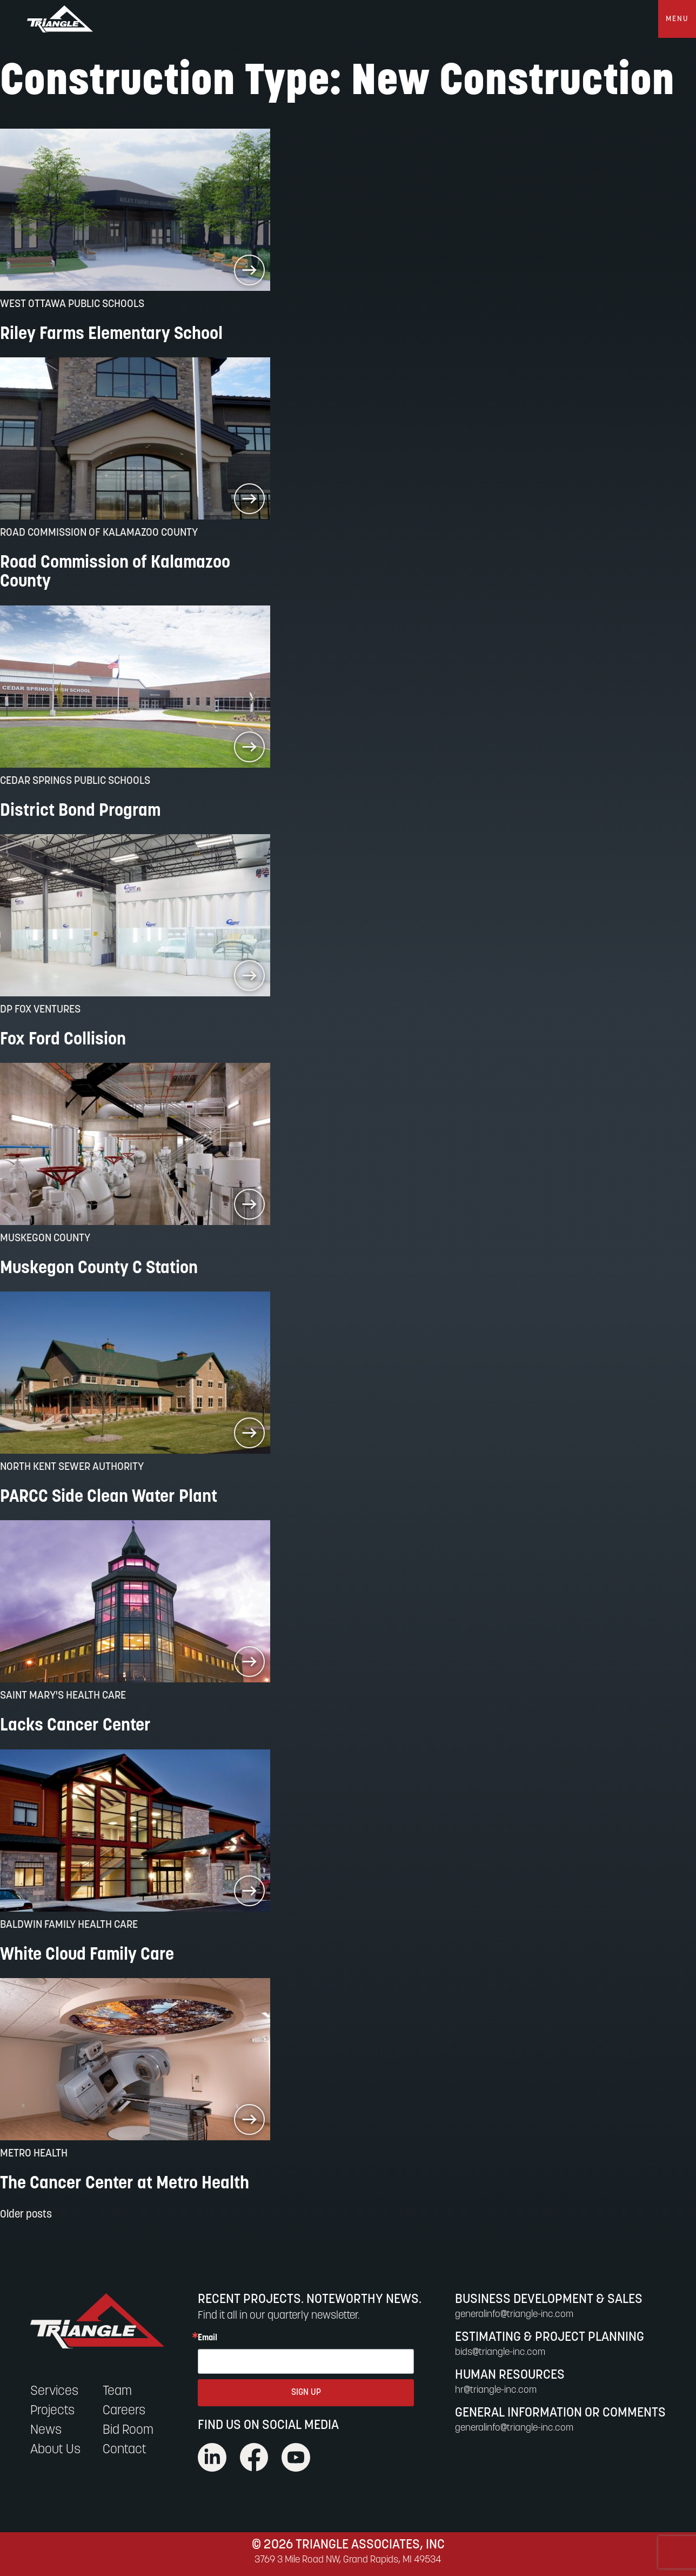 The width and height of the screenshot is (696, 2576). Describe the element at coordinates (72, 1467) in the screenshot. I see `North Kent Sewer Authority` at that location.